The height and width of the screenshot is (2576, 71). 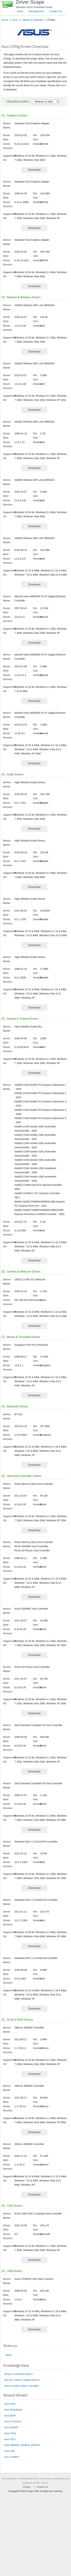 What do you see at coordinates (27, 2487) in the screenshot?
I see `Privacy` at bounding box center [27, 2487].